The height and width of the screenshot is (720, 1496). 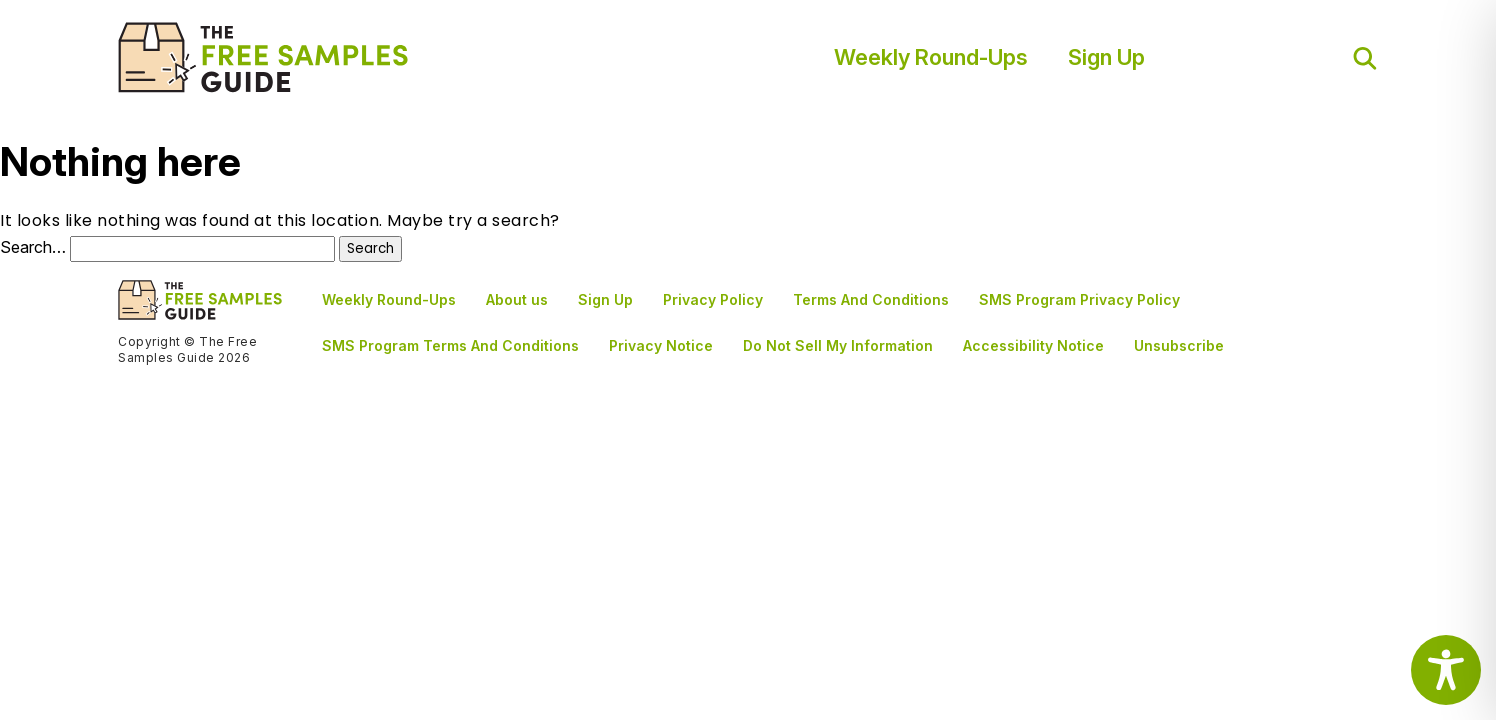 What do you see at coordinates (931, 57) in the screenshot?
I see `Weekly Round-Ups` at bounding box center [931, 57].